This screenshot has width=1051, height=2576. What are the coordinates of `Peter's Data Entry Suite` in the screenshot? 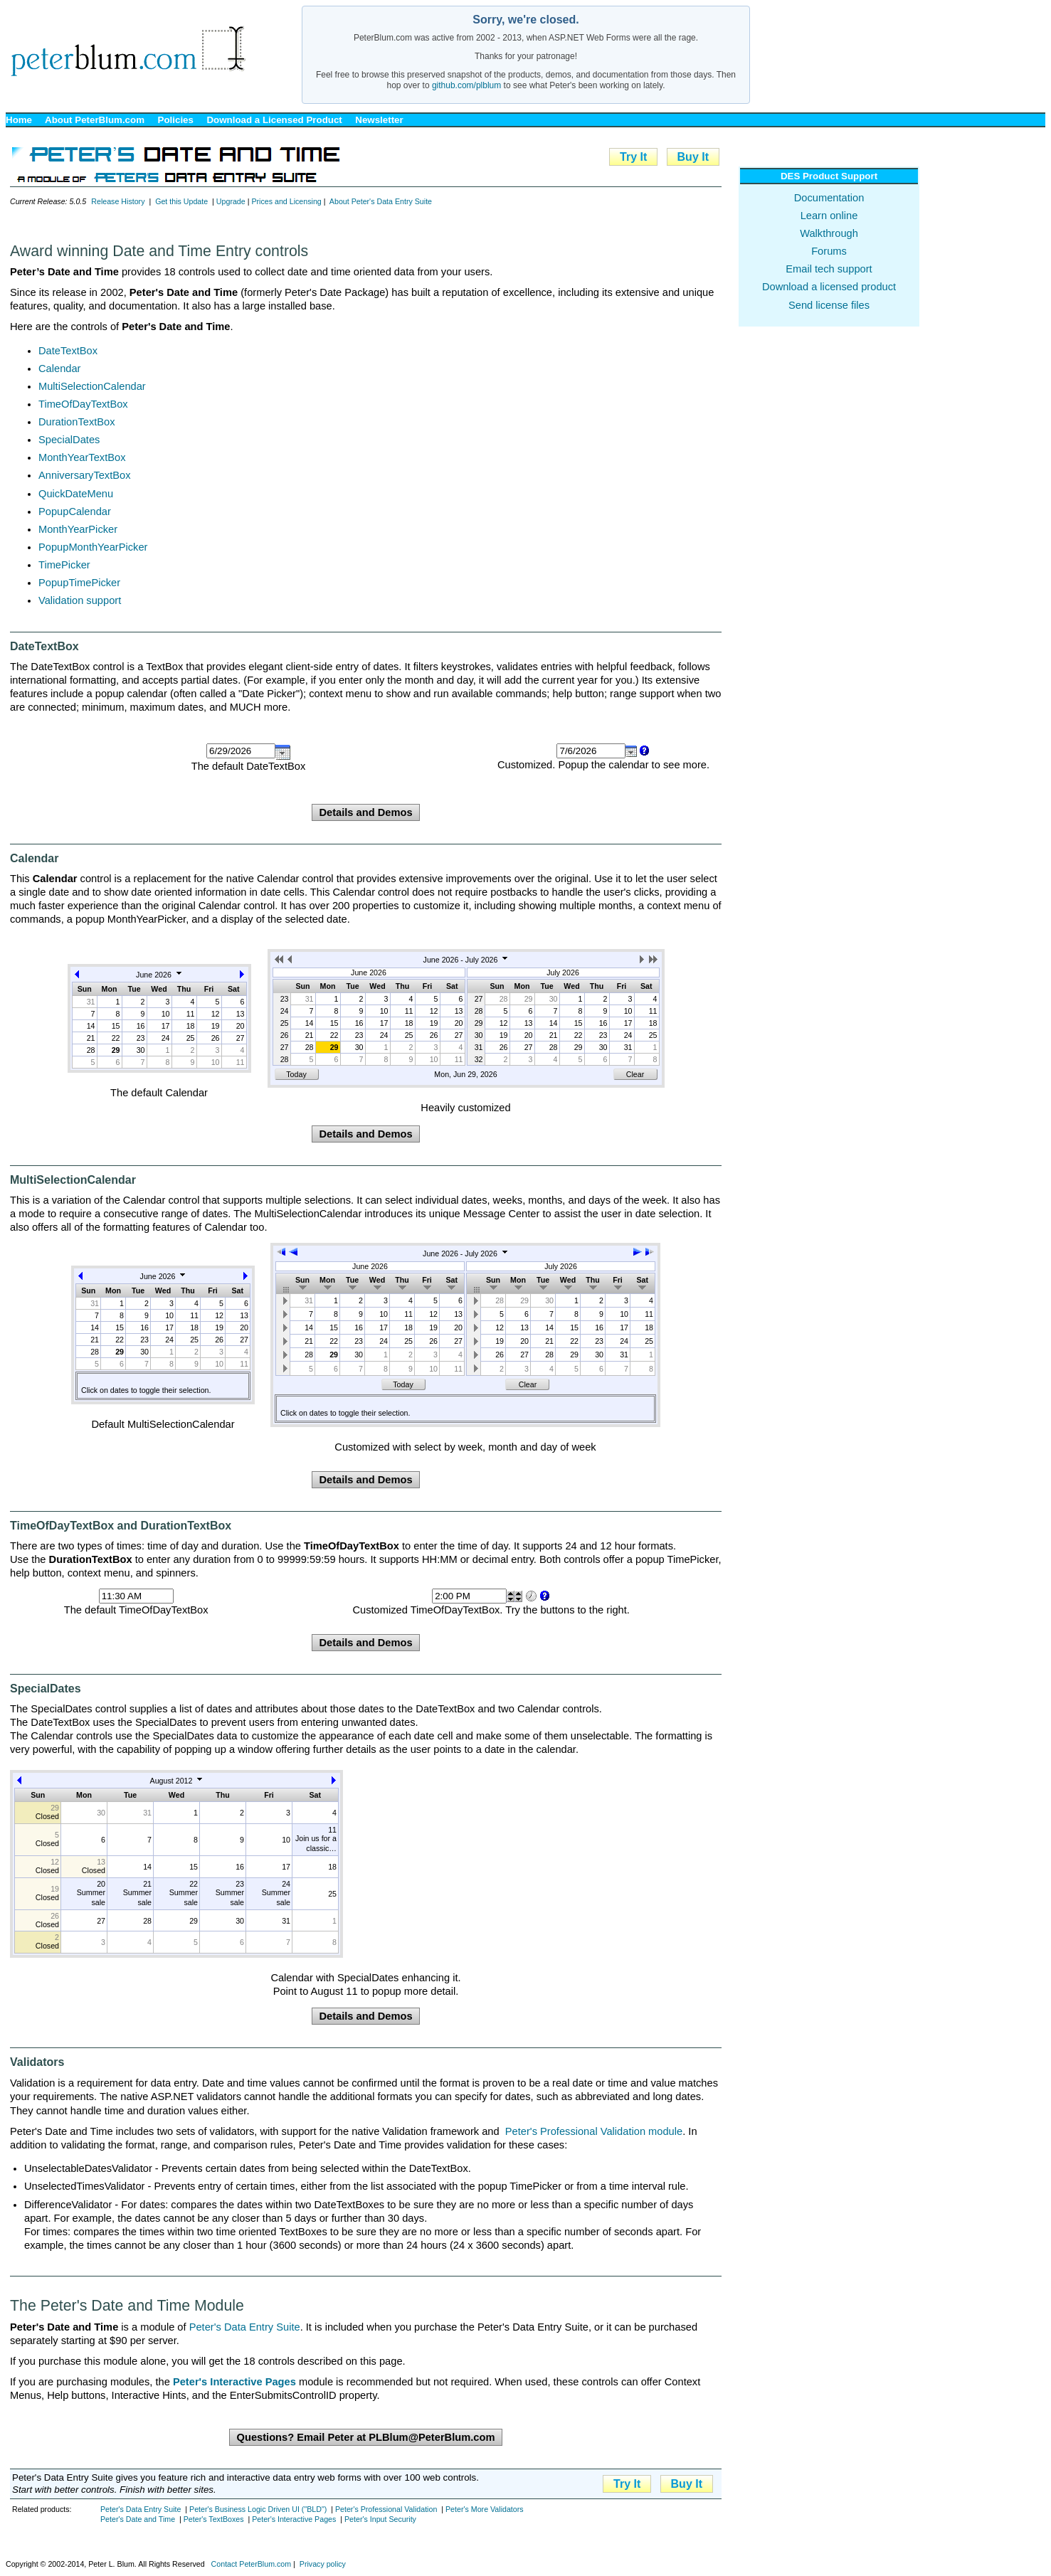 It's located at (244, 2327).